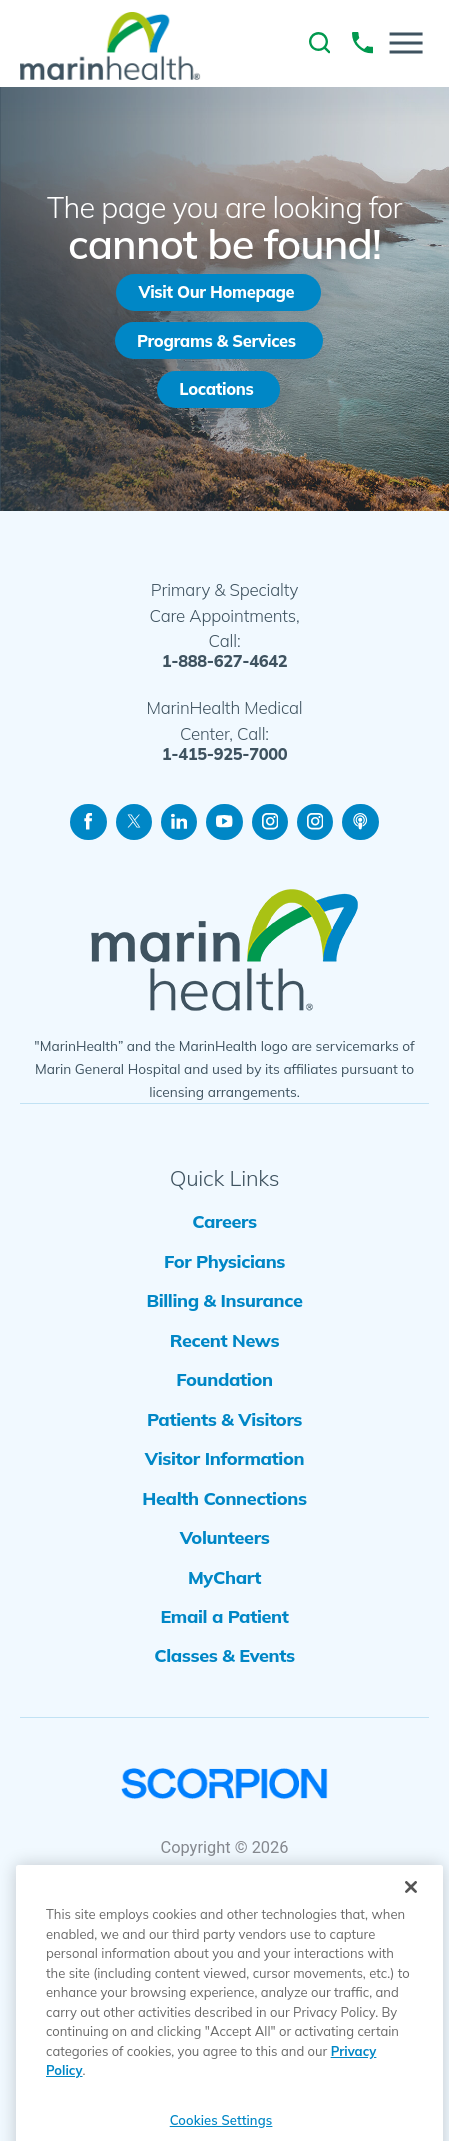 This screenshot has width=449, height=2141. I want to click on Programs & Services, so click(217, 344).